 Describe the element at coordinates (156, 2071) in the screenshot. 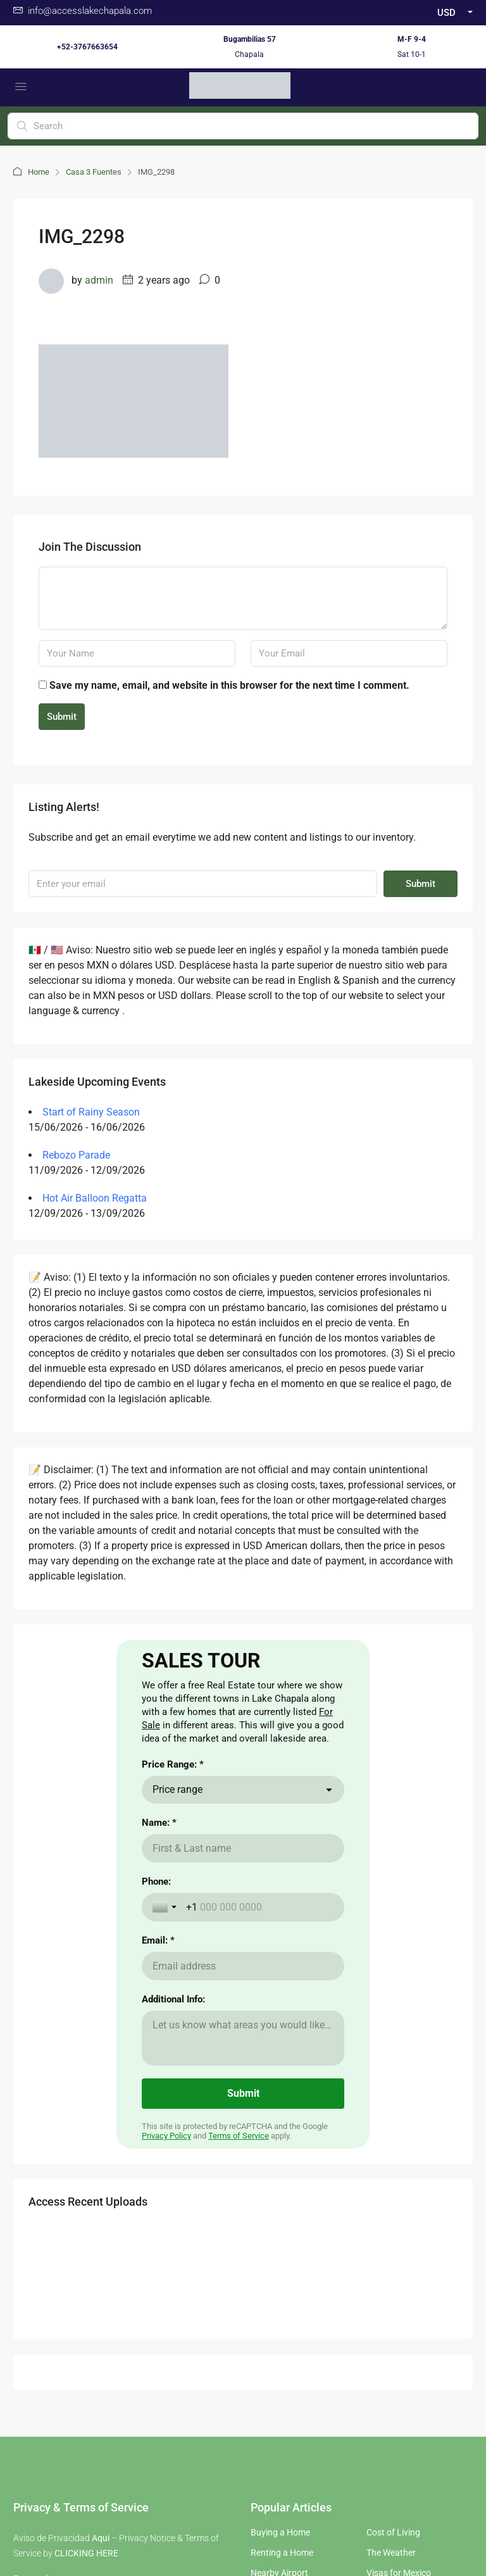

I see `Phone:` at that location.